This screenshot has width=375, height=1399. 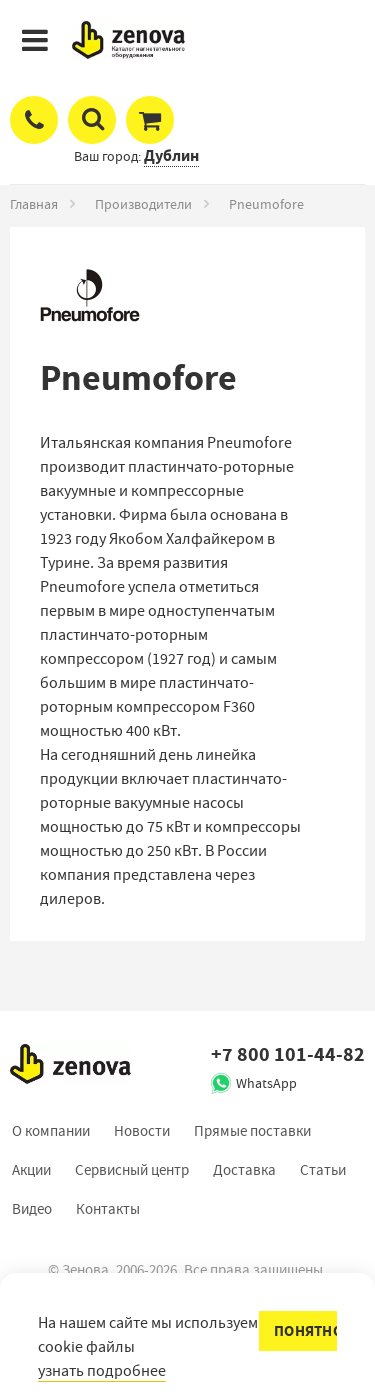 I want to click on Видео, so click(x=32, y=1209).